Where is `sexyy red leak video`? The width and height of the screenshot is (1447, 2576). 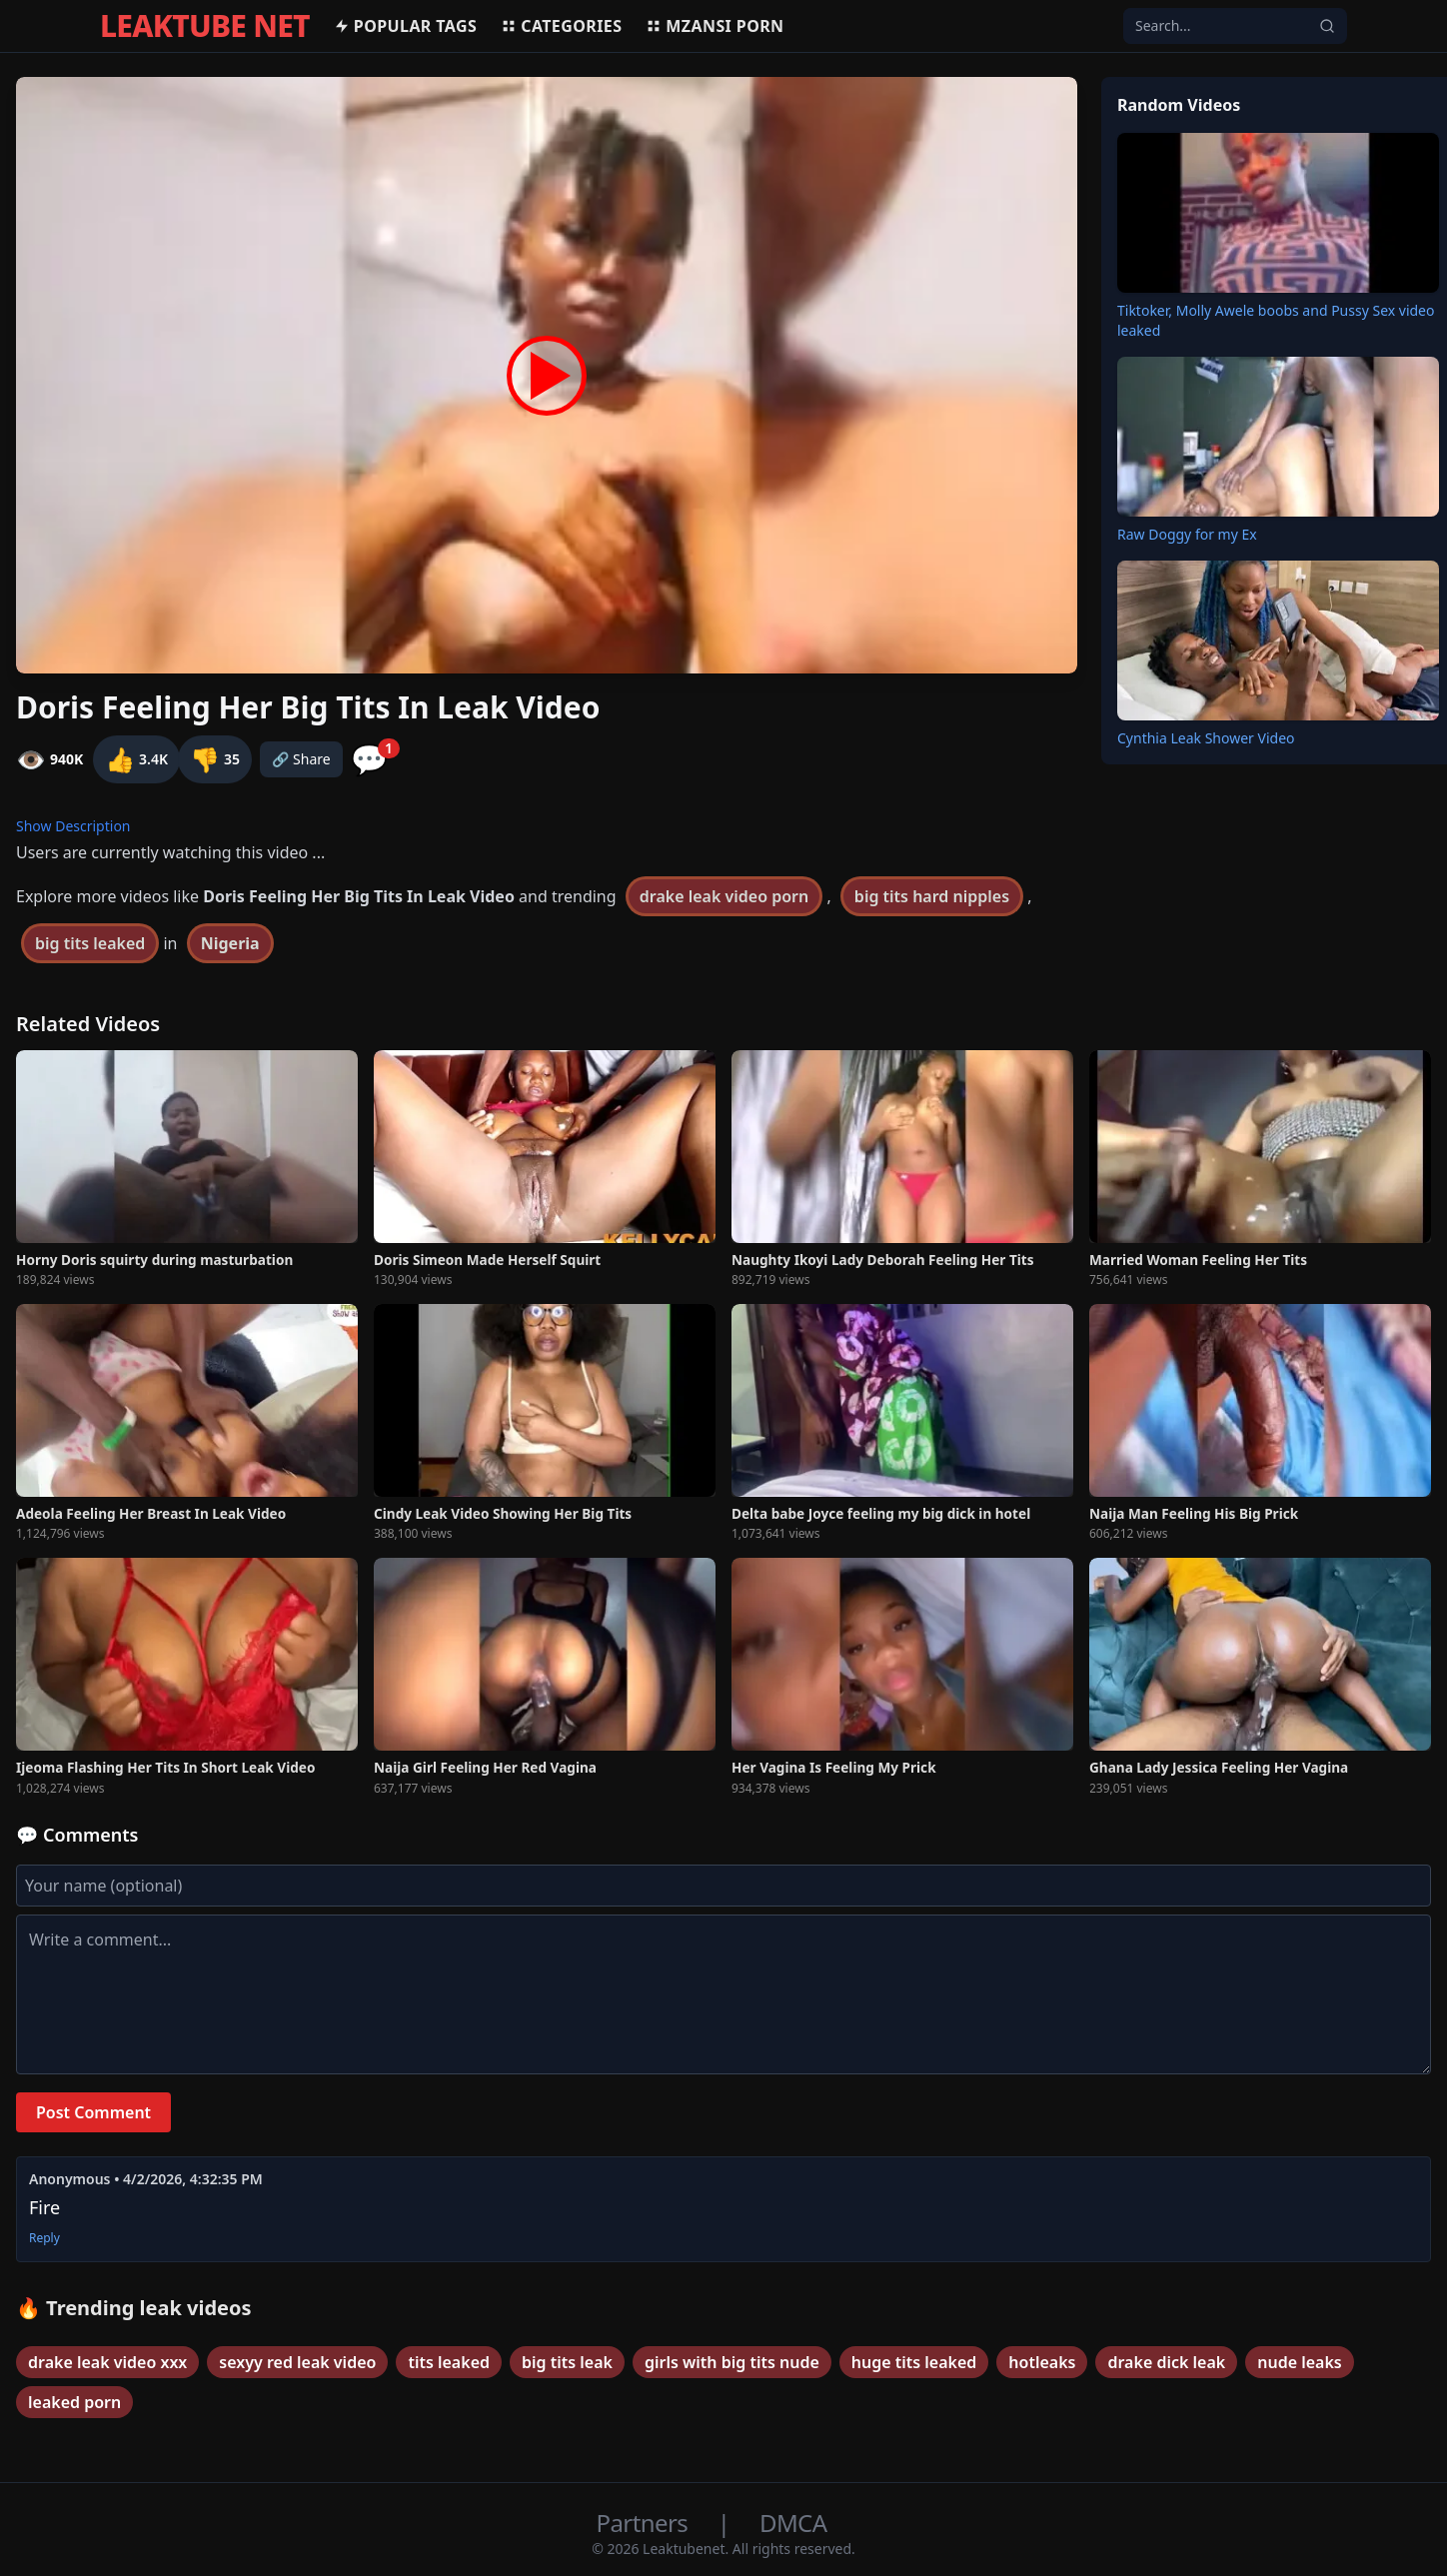 sexyy red leak video is located at coordinates (297, 2362).